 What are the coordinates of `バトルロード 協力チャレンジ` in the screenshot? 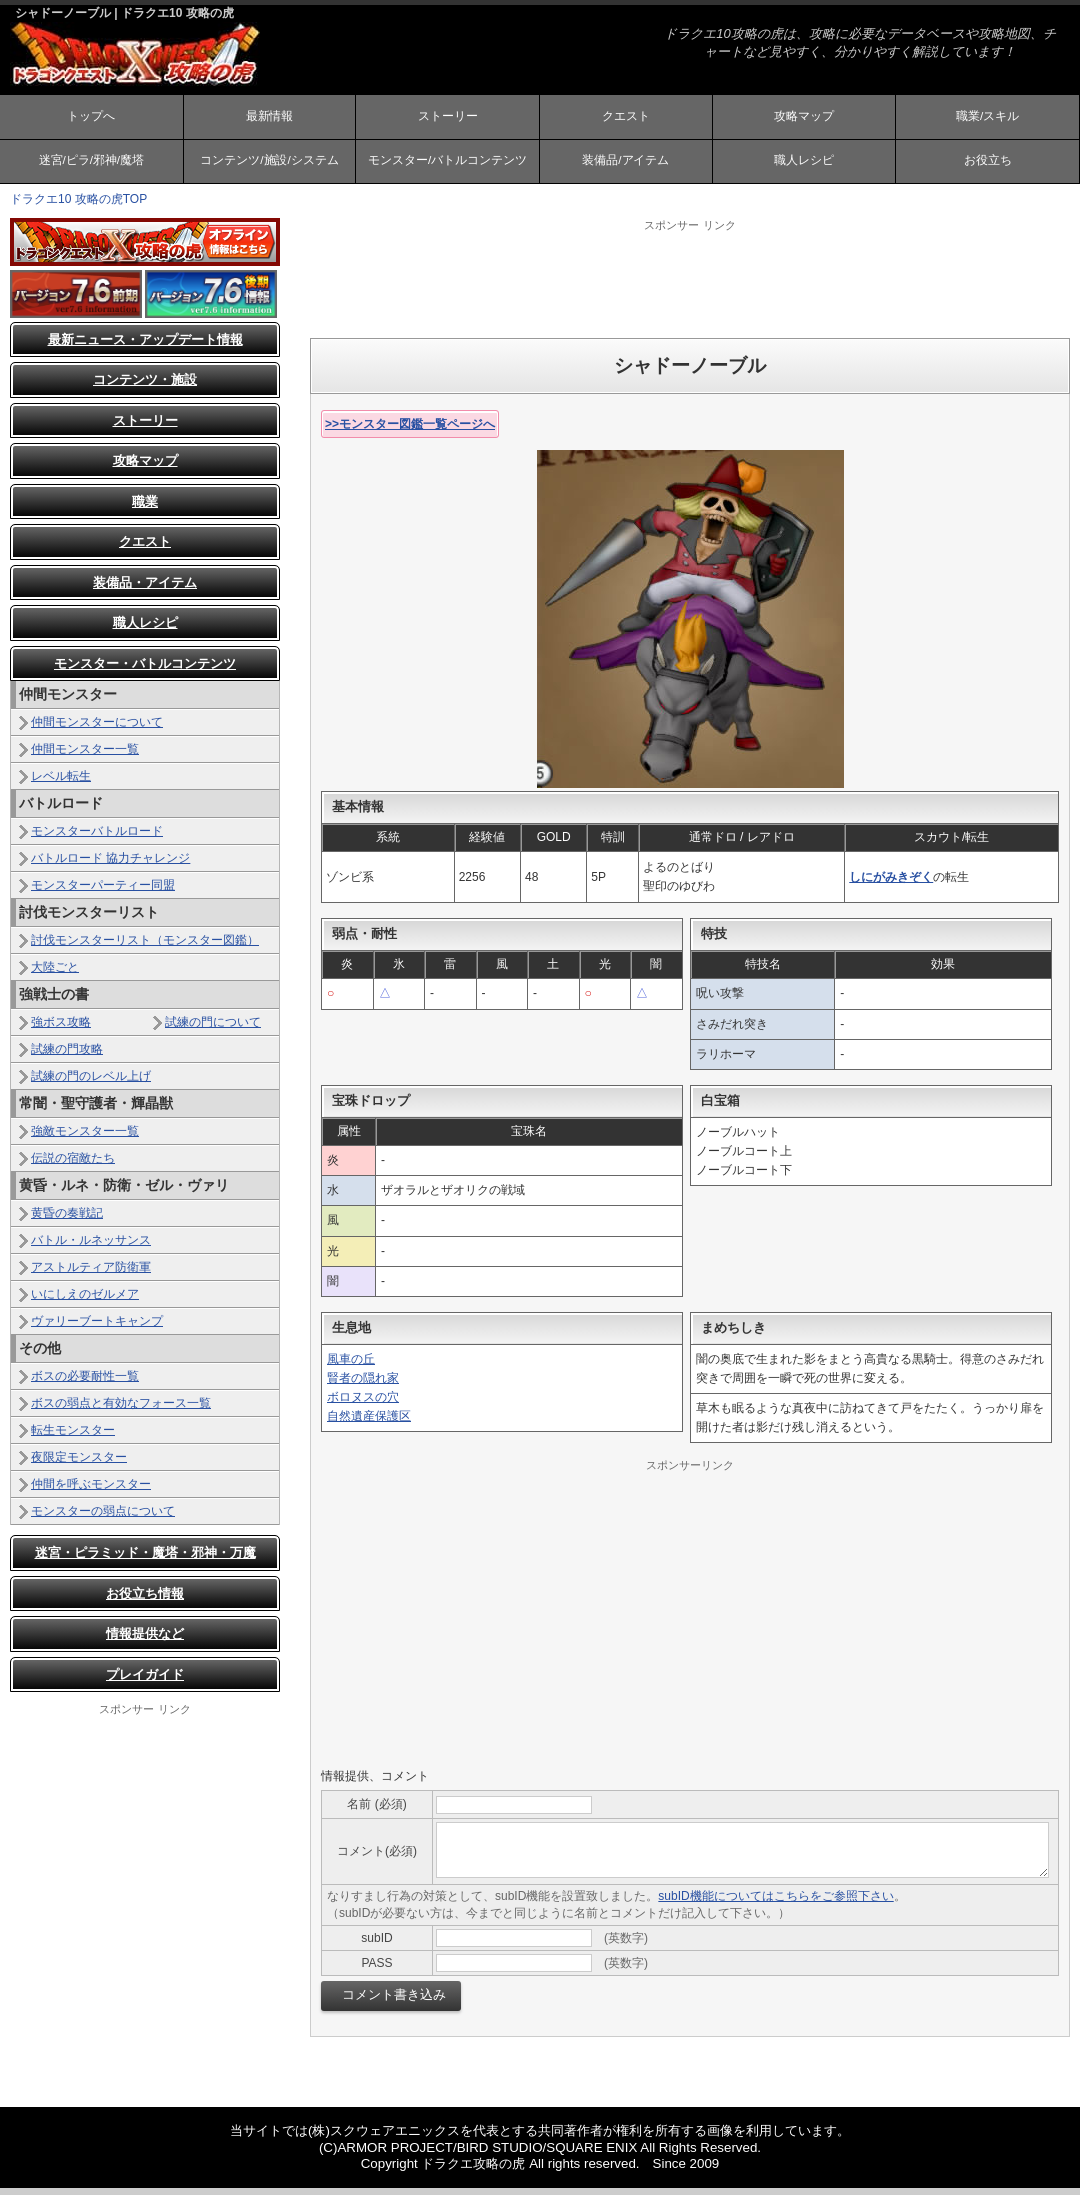 It's located at (110, 865).